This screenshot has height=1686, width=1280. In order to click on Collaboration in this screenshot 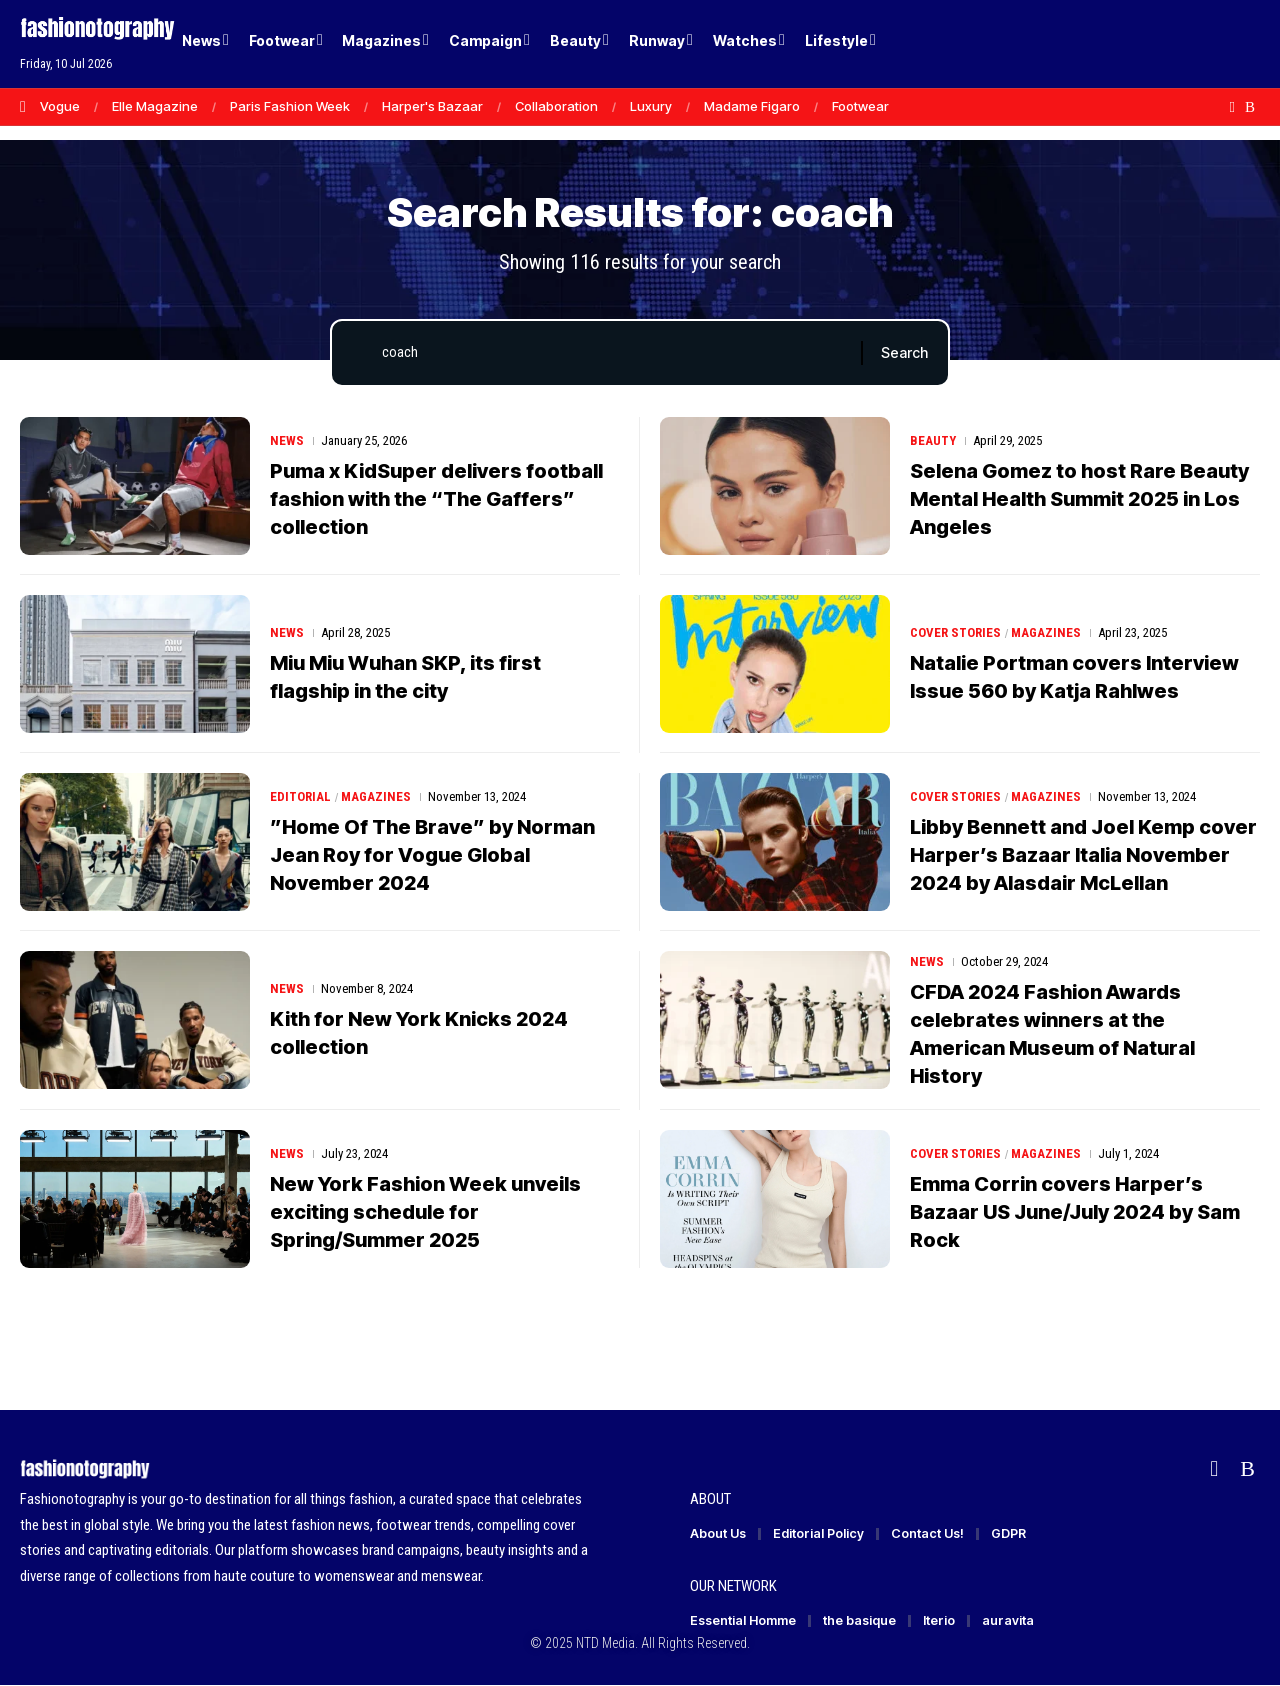, I will do `click(556, 106)`.